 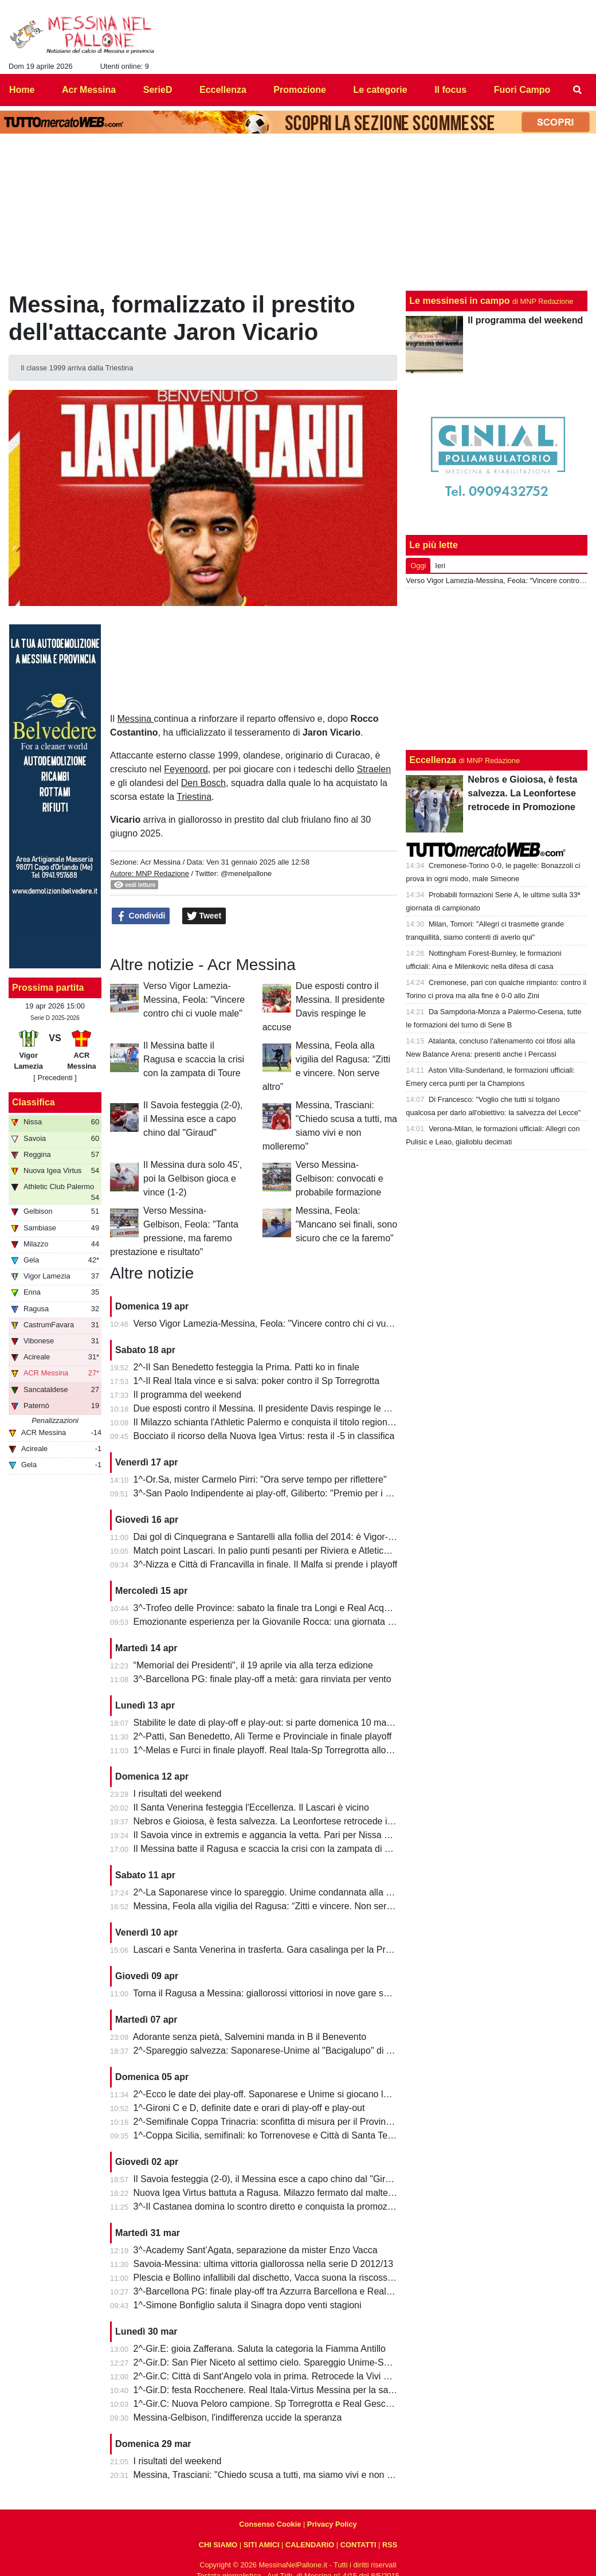 I want to click on 2^-Il San Benedetto festeggia la Prima. Patti ko in finale, so click(x=246, y=1367).